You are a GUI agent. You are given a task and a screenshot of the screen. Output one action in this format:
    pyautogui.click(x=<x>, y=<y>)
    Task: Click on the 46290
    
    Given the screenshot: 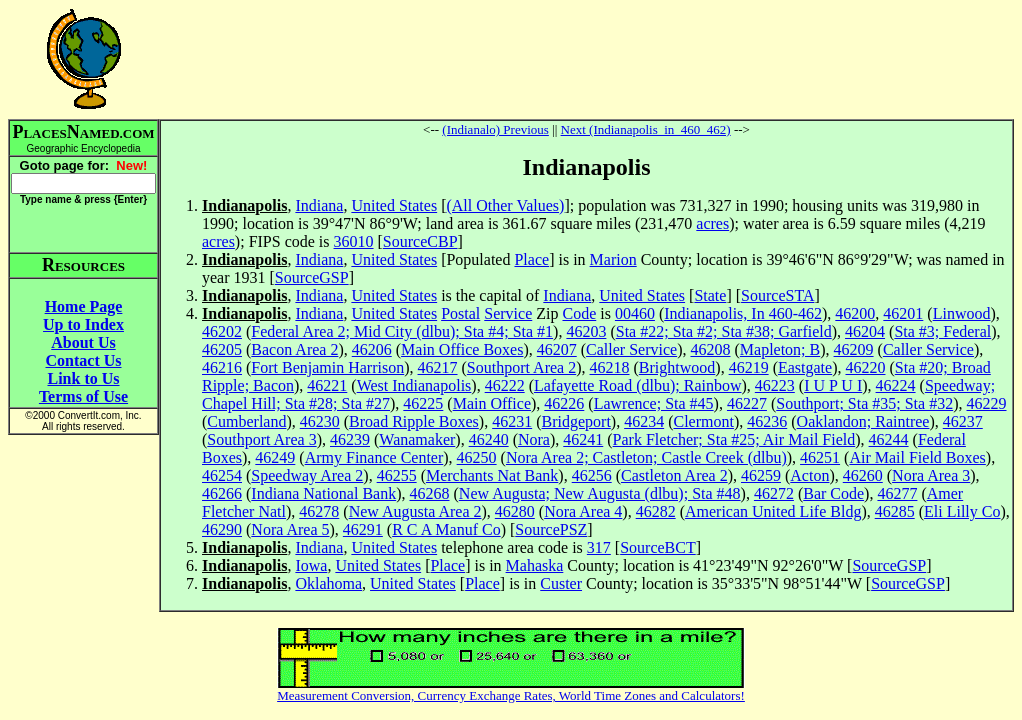 What is the action you would take?
    pyautogui.click(x=222, y=529)
    